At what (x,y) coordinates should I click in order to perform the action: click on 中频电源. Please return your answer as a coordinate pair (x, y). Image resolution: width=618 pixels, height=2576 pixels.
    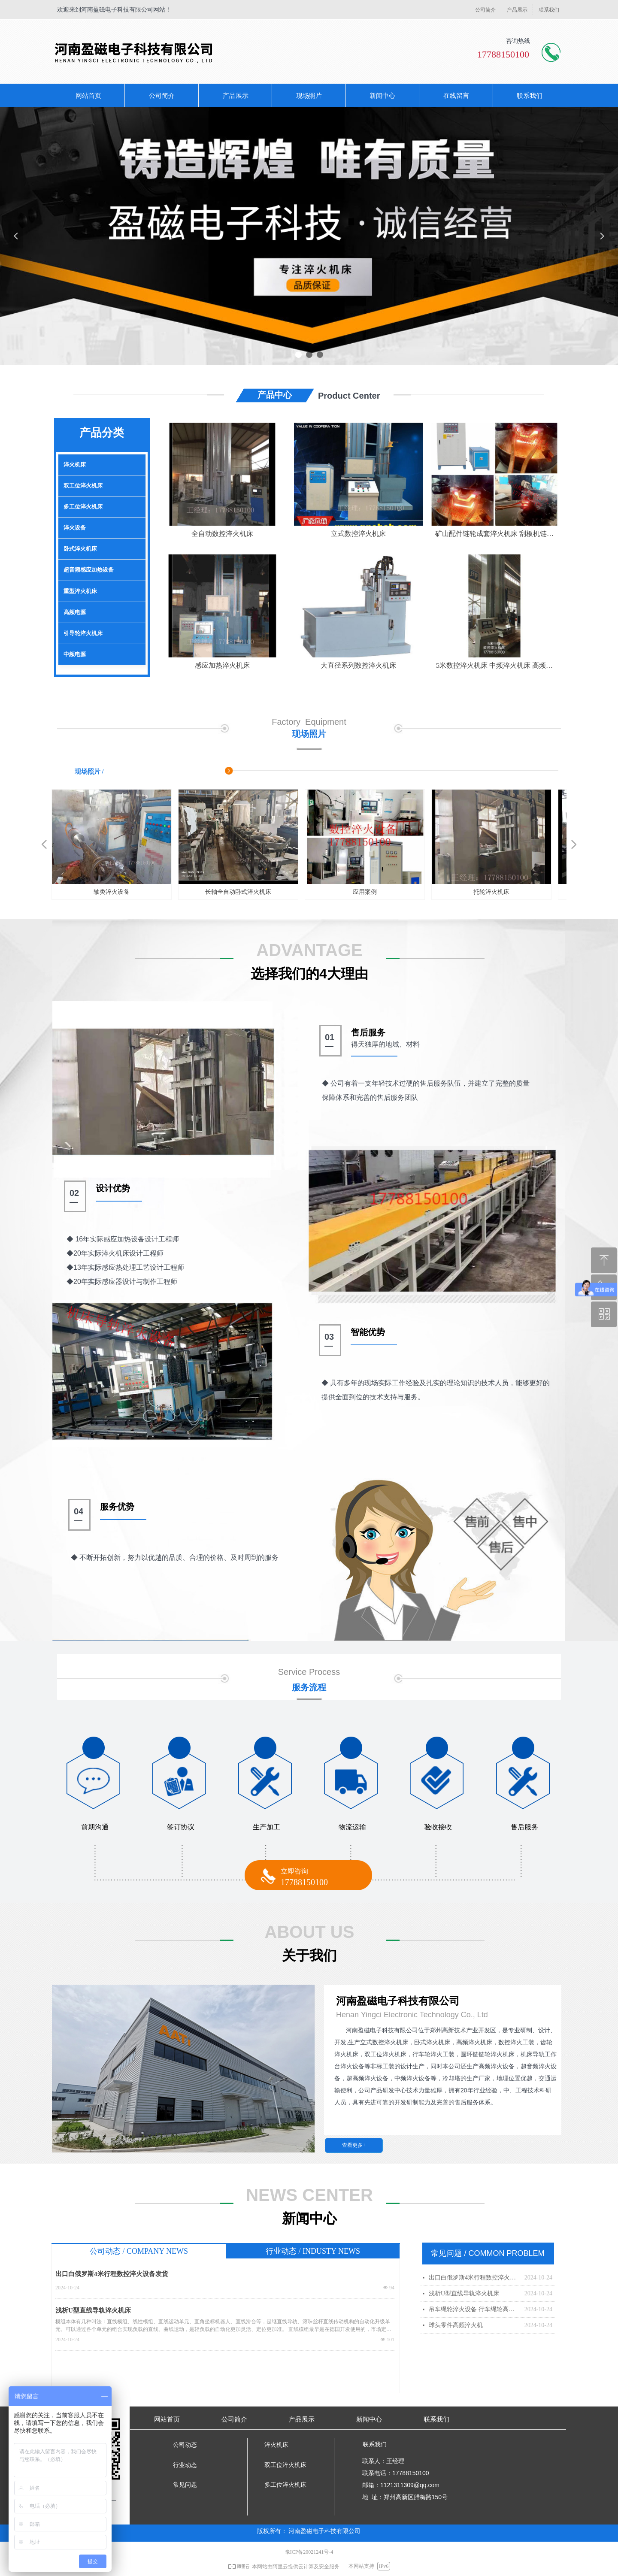
    Looking at the image, I should click on (75, 654).